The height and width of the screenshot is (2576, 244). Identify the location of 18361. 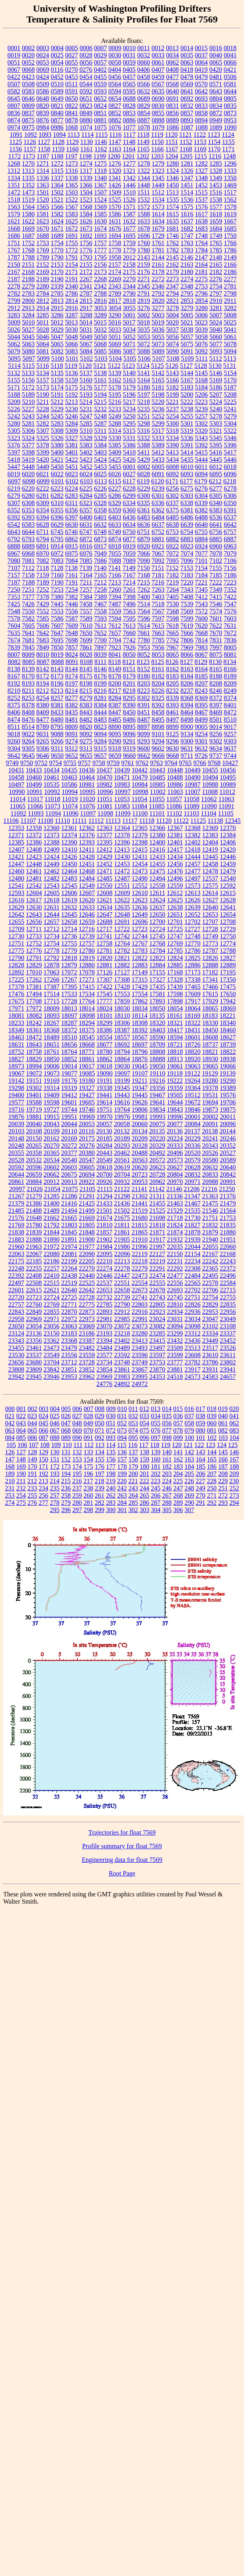
(34, 1030).